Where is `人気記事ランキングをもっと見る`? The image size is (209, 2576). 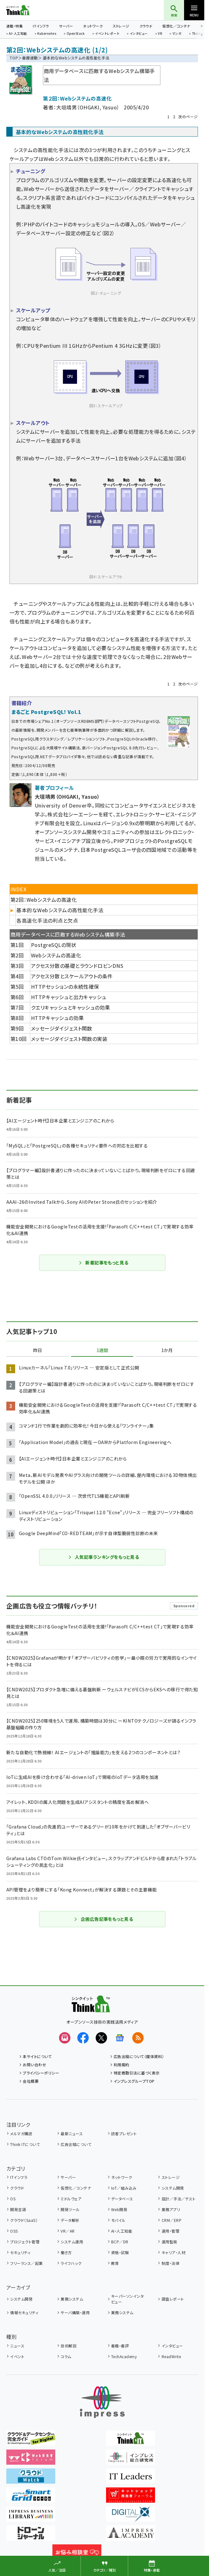 人気記事ランキングをもっと見る is located at coordinates (103, 1557).